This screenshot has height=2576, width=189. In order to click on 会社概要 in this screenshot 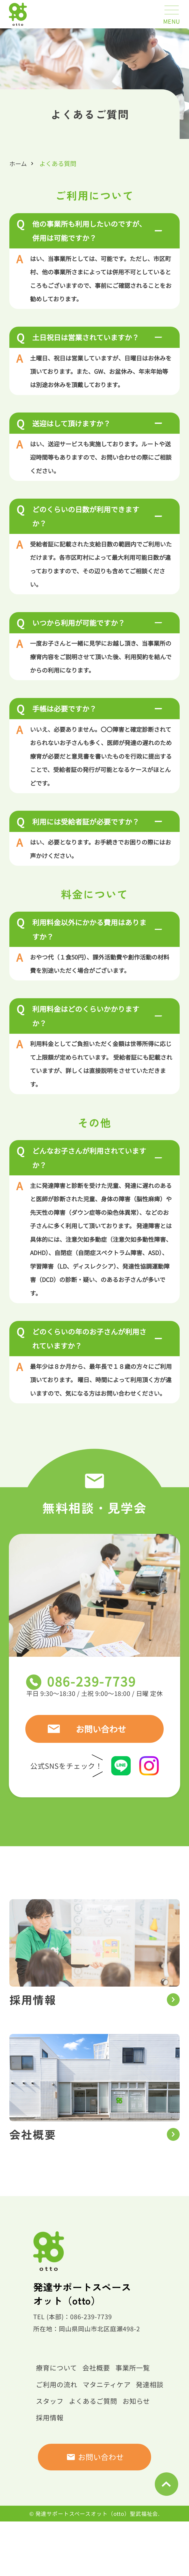, I will do `click(100, 2420)`.